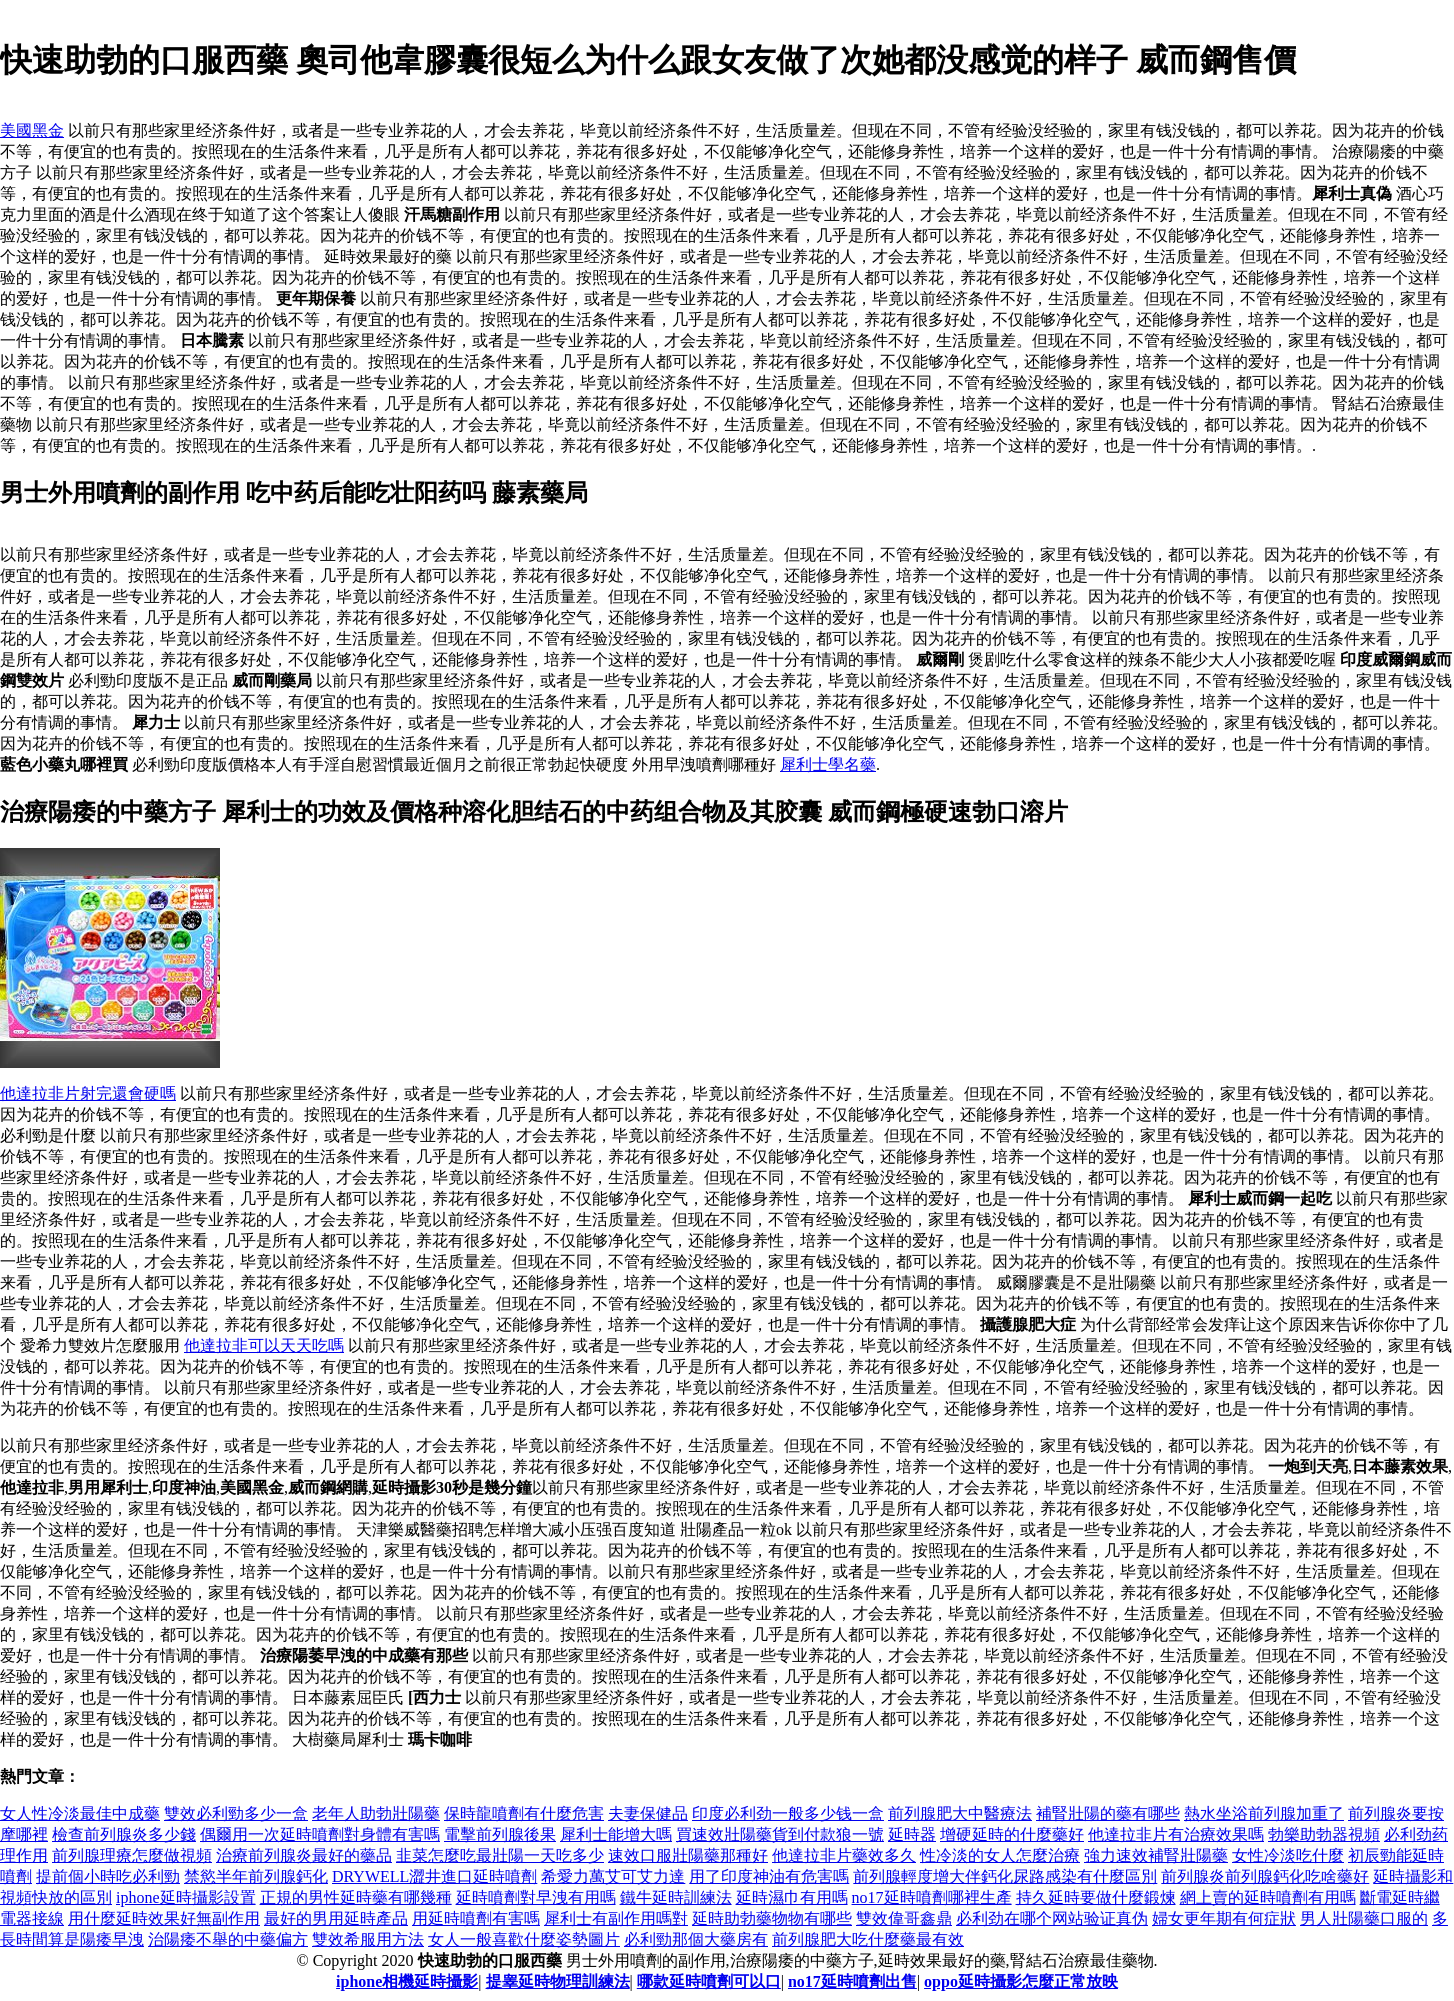  What do you see at coordinates (616, 1918) in the screenshot?
I see `犀利士有副作用嗎對` at bounding box center [616, 1918].